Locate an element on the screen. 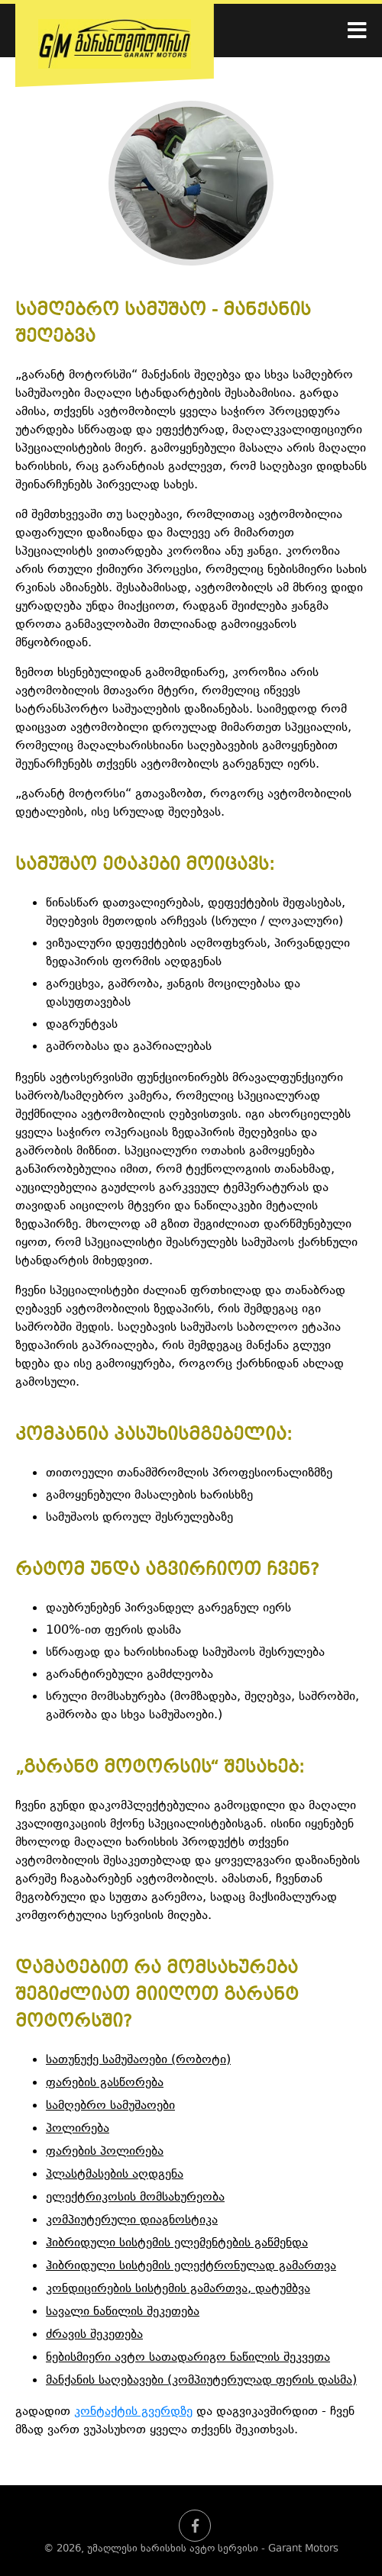  ძრავის შეკეთება is located at coordinates (94, 2335).